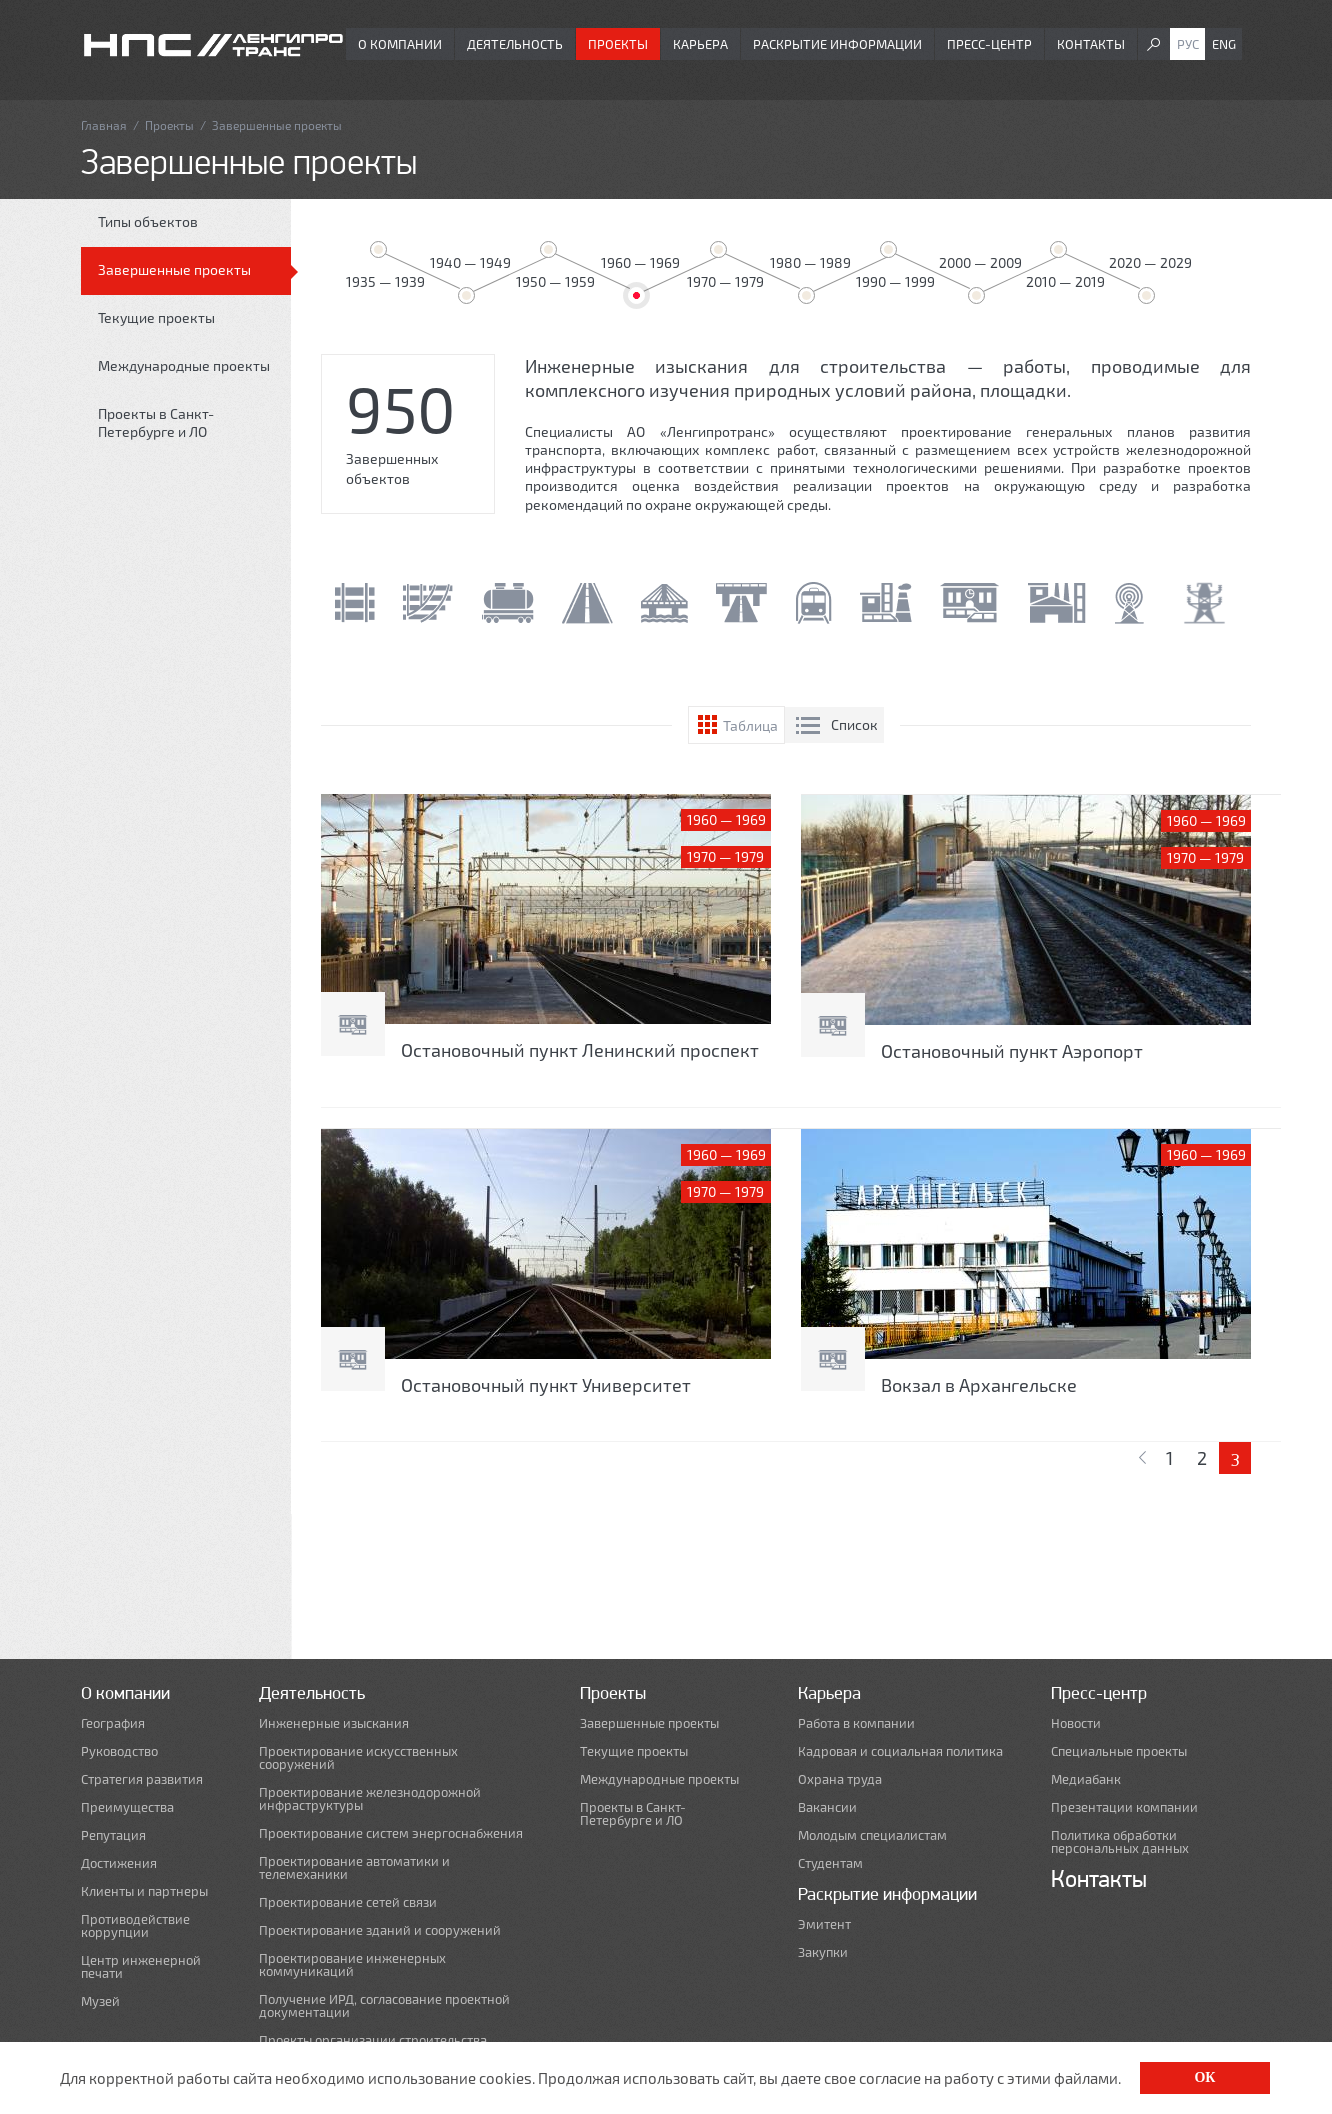  What do you see at coordinates (1012, 1051) in the screenshot?
I see `Остановочный пункт Аэропорт` at bounding box center [1012, 1051].